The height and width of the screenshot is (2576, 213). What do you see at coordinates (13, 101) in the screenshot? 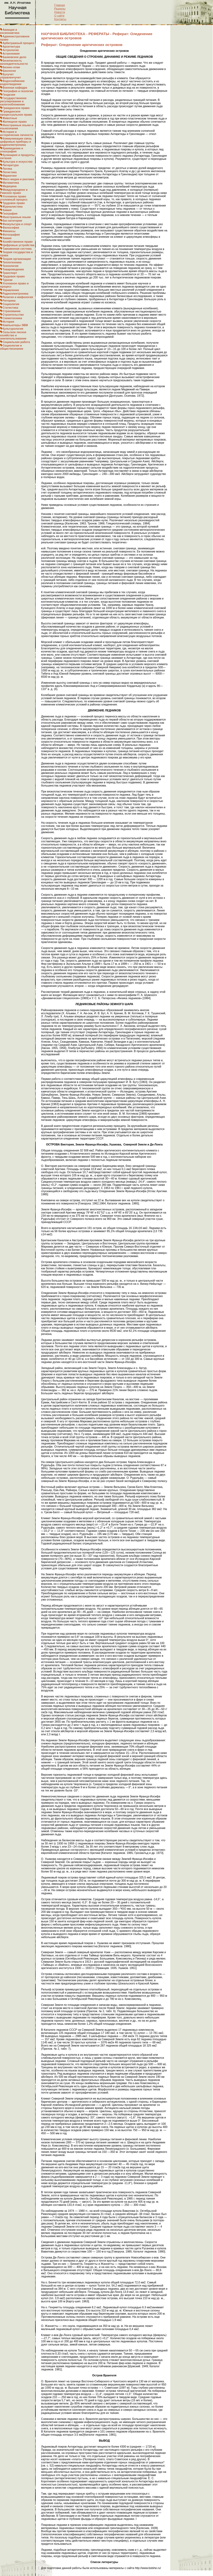
I see `Государственное регулирование и налогообложение` at bounding box center [13, 101].